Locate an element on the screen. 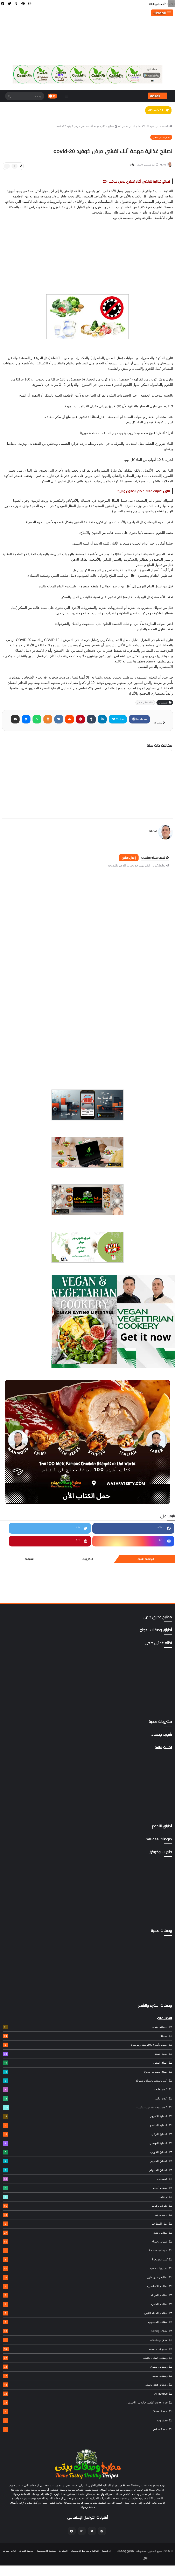  مطاعم الغردقة is located at coordinates (85, 2308).